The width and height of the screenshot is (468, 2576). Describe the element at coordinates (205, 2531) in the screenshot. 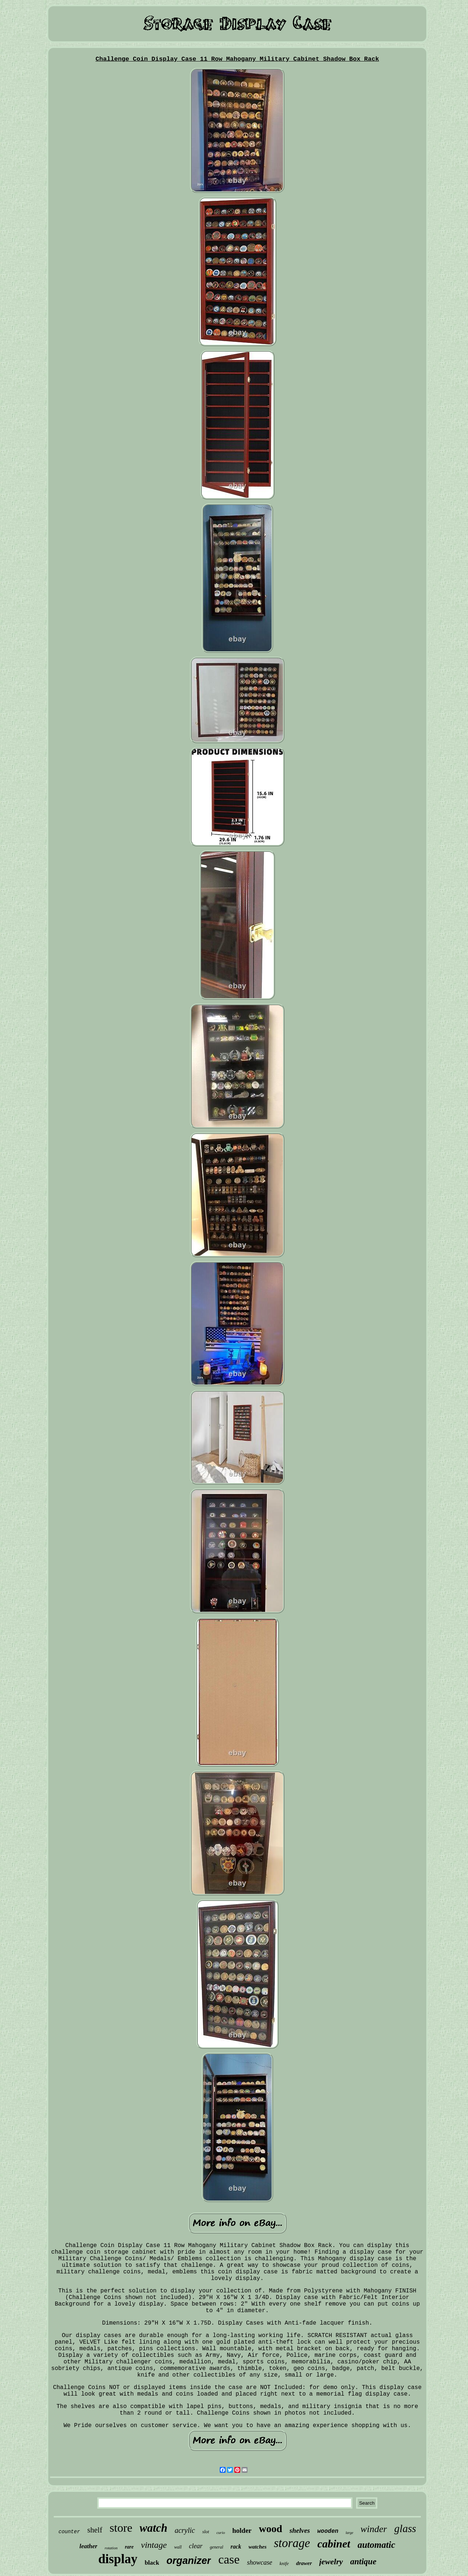

I see `slot` at that location.